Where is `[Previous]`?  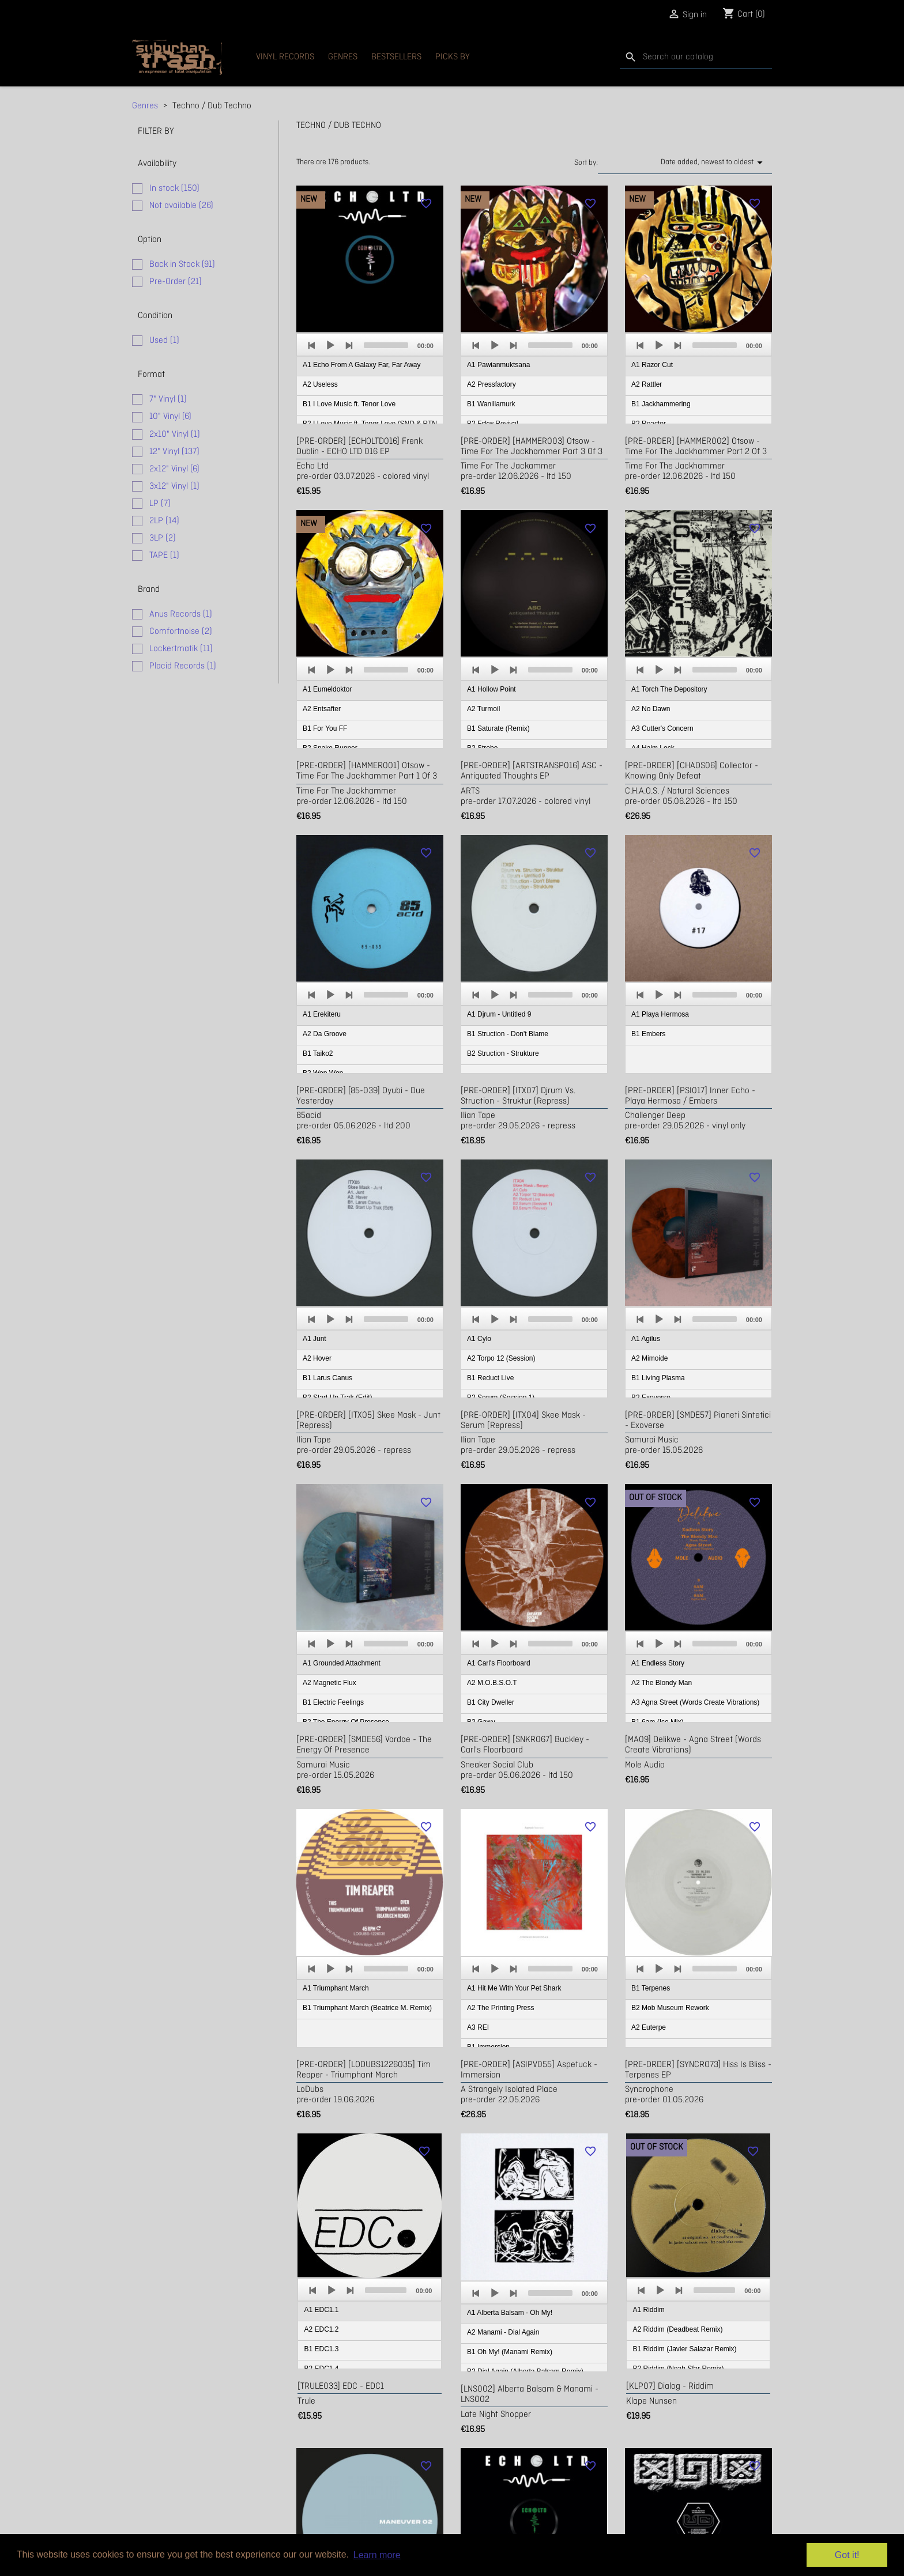 [Previous] is located at coordinates (312, 345).